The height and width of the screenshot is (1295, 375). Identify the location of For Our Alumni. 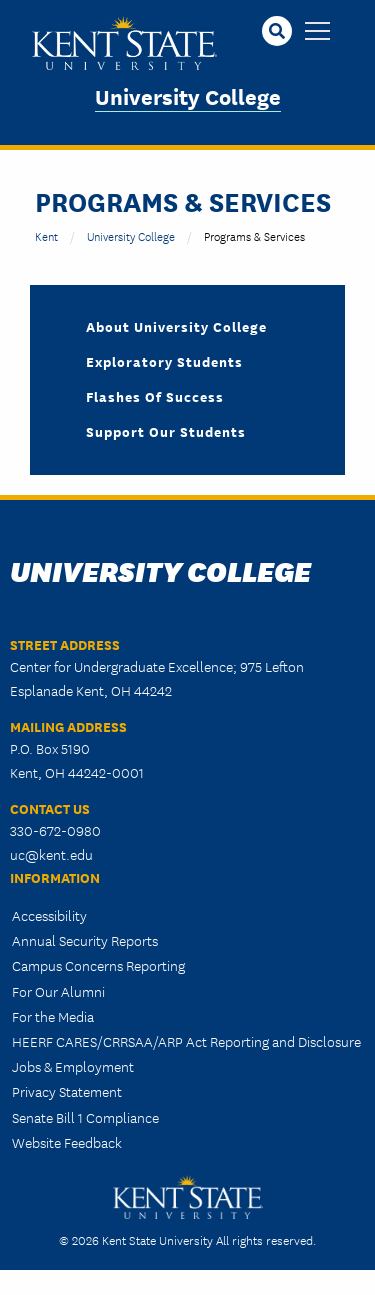
(58, 991).